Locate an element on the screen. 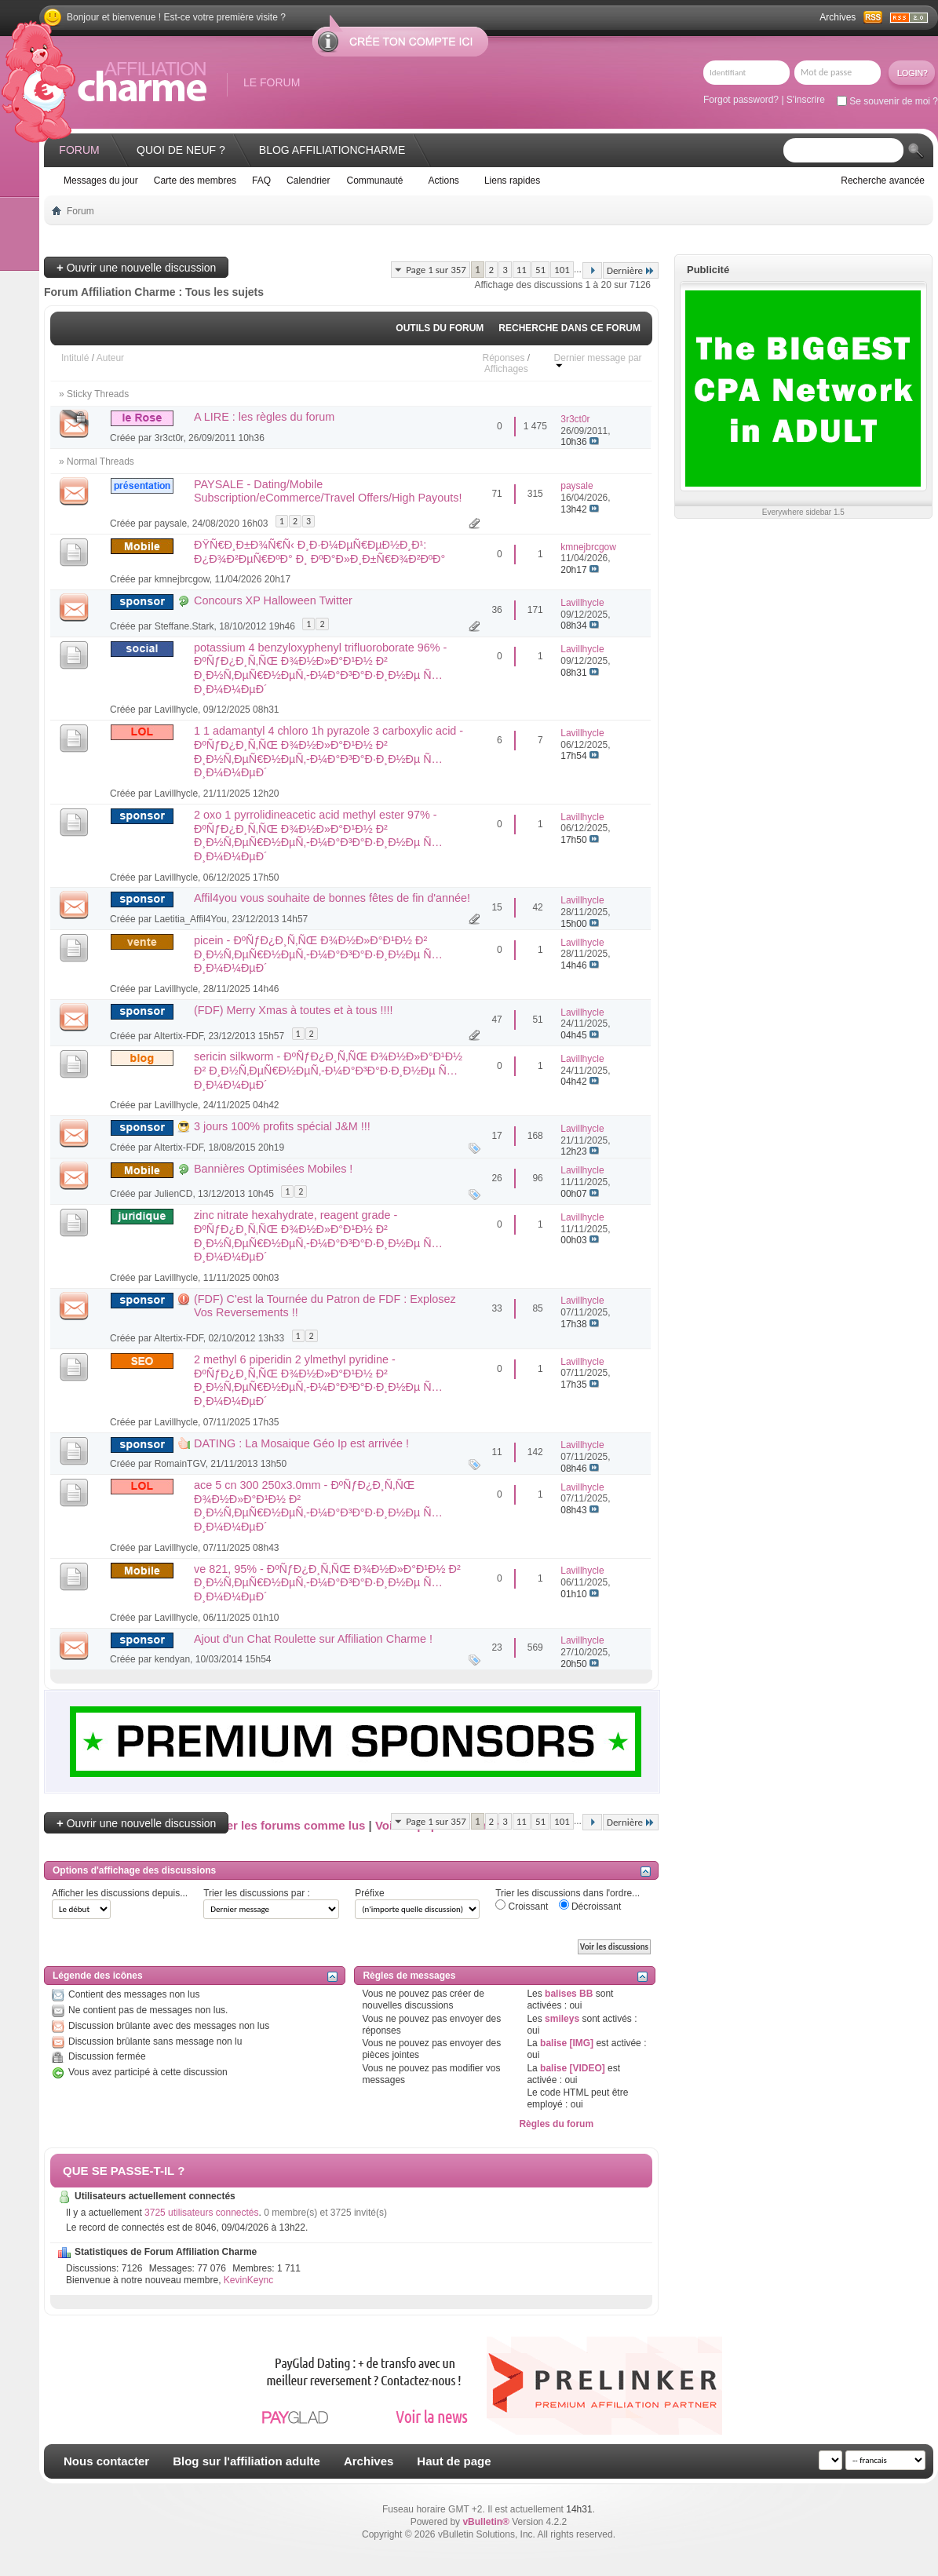  51 is located at coordinates (540, 269).